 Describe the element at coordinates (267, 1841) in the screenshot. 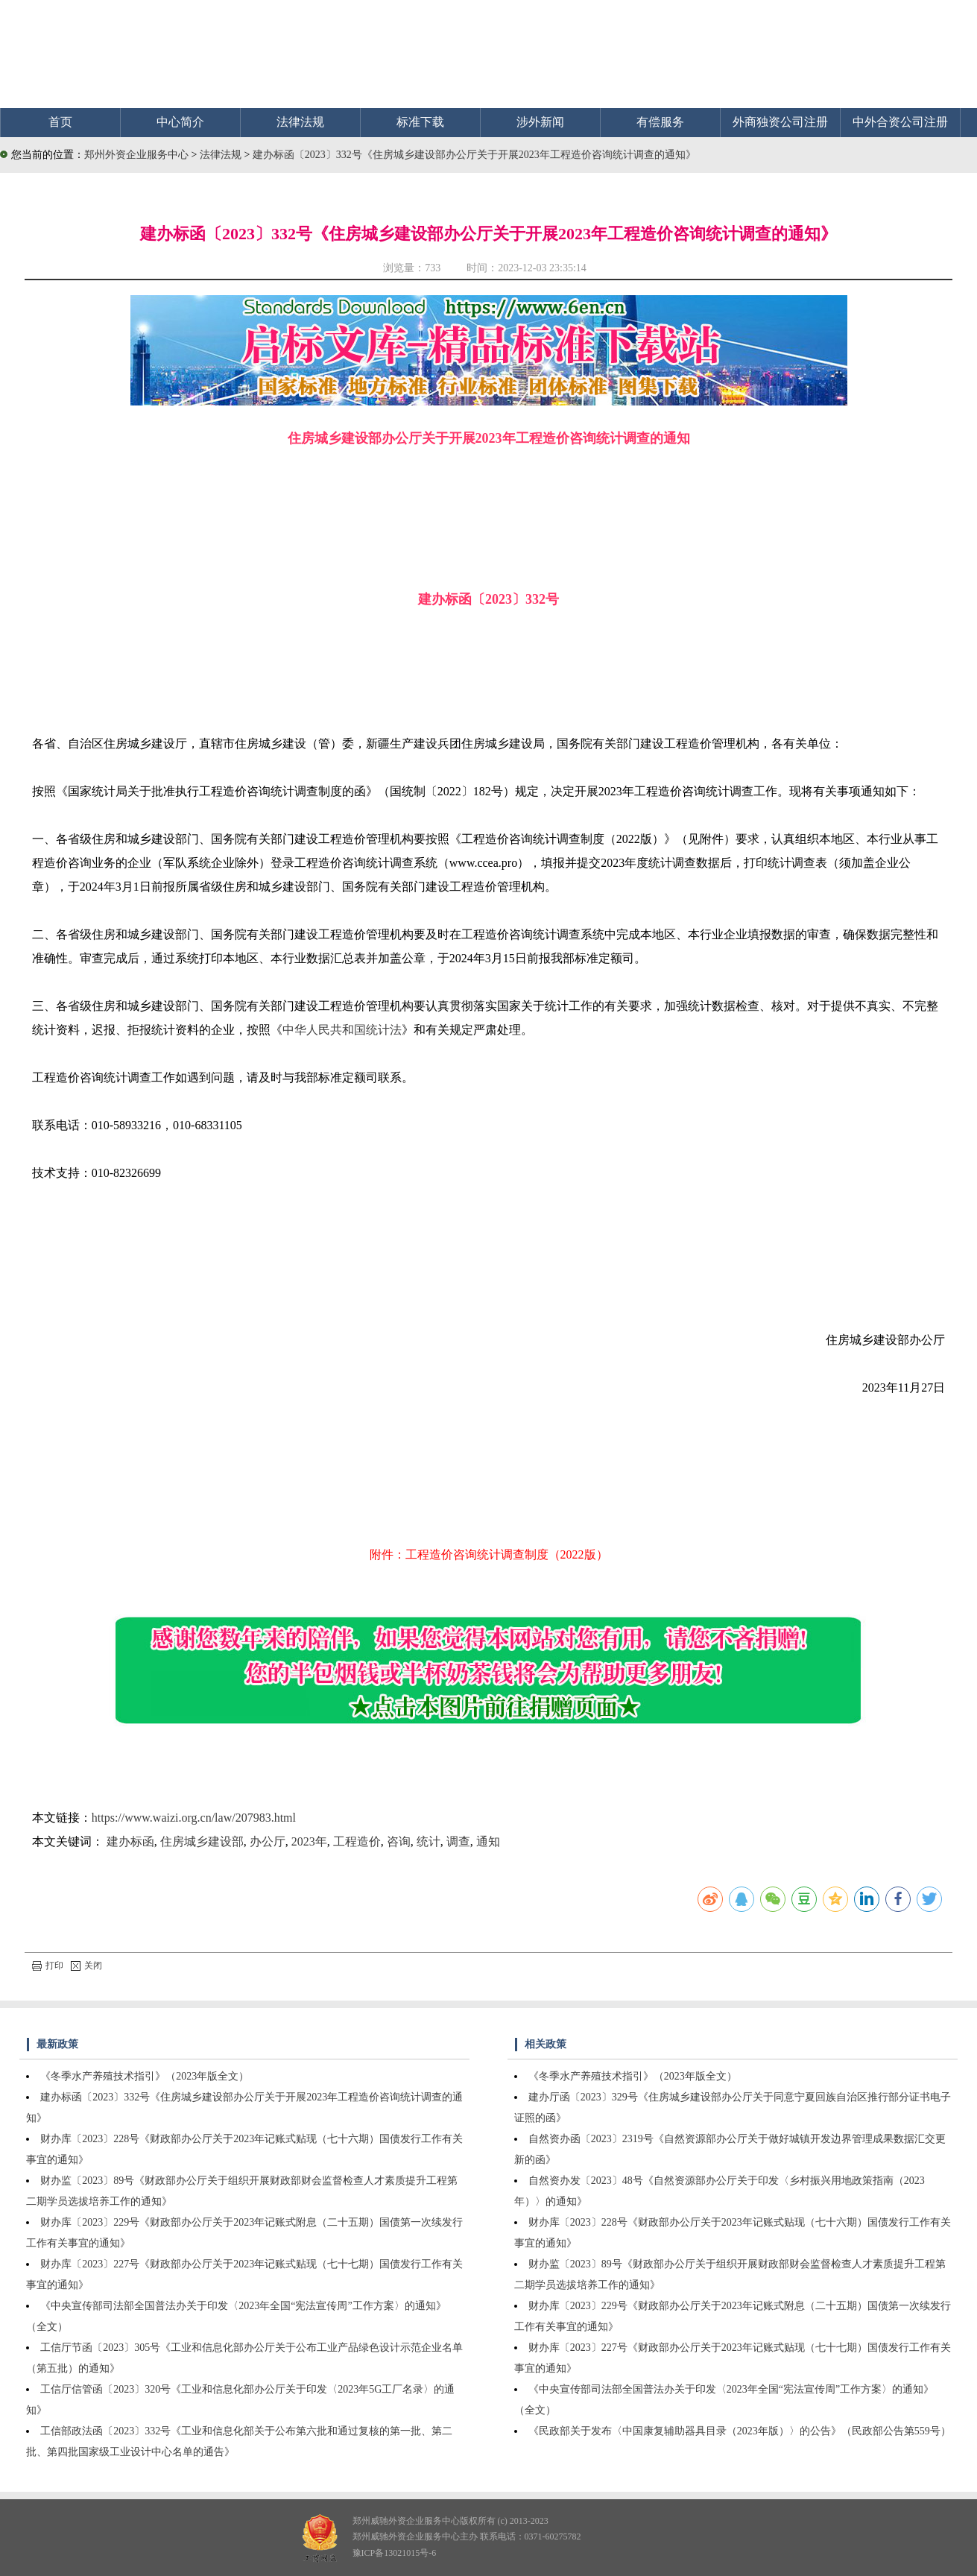

I see `办公厅` at that location.